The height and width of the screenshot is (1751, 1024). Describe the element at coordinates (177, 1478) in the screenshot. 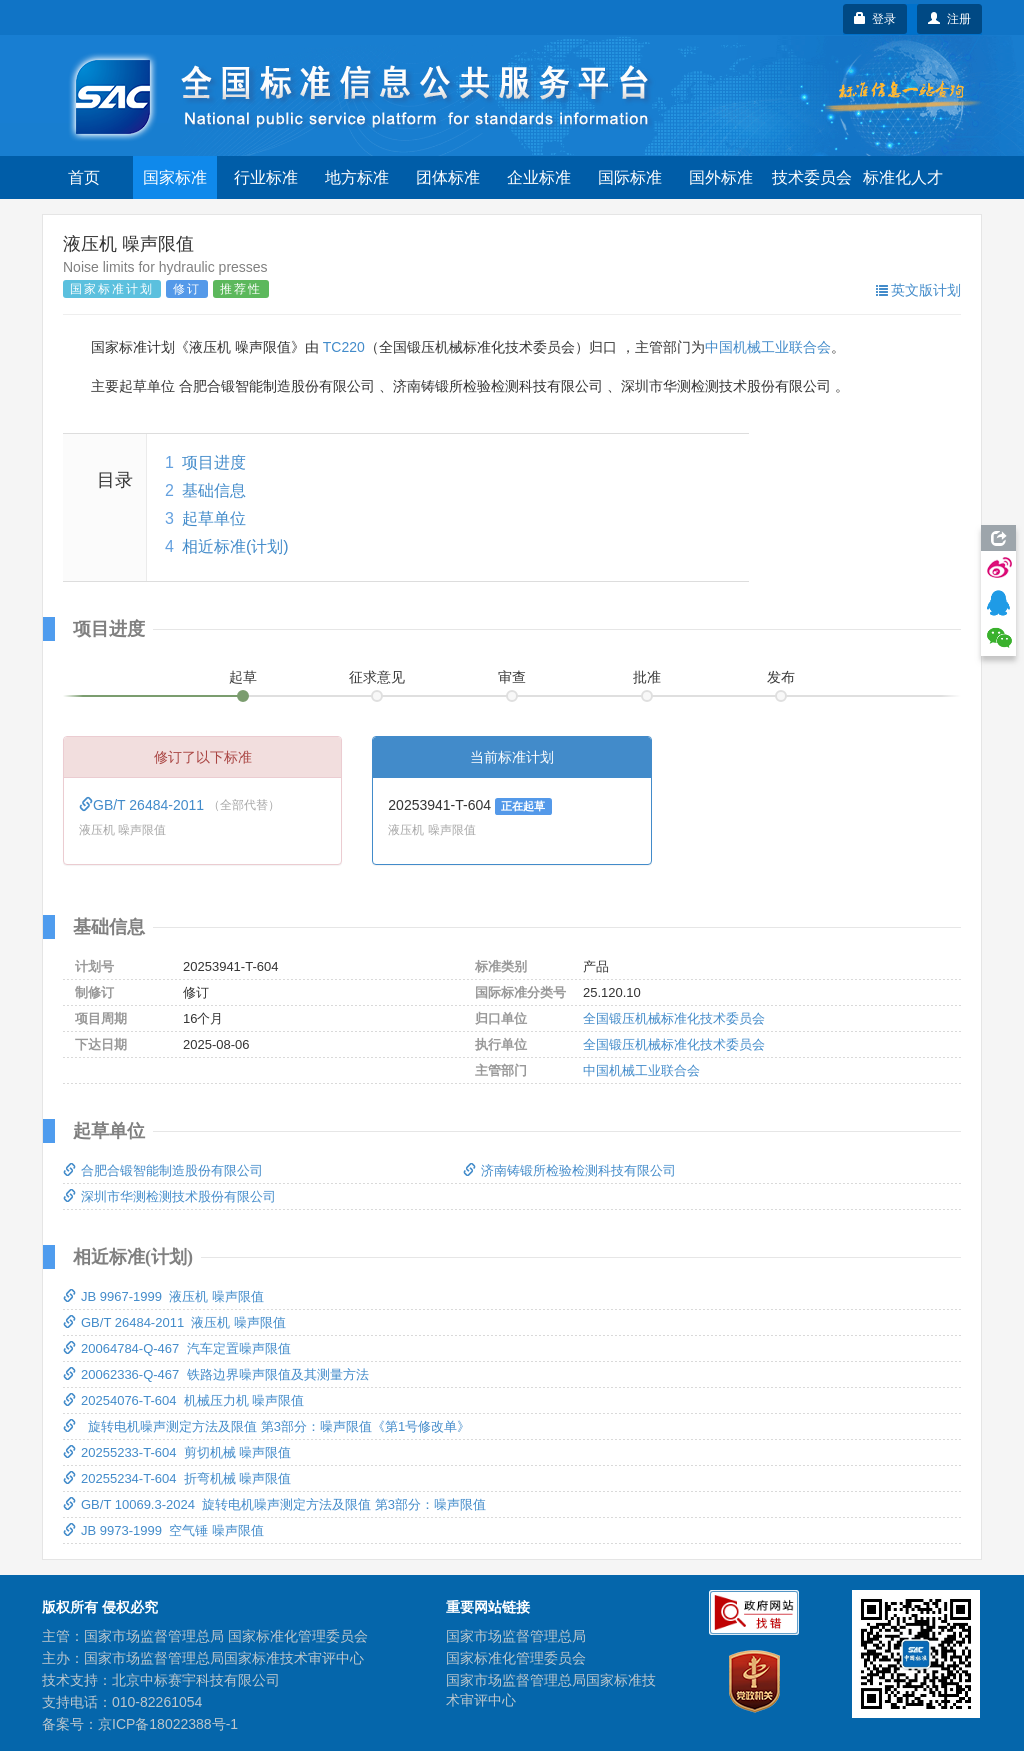

I see `20255234-T-604 折弯机械 噪声限值` at that location.